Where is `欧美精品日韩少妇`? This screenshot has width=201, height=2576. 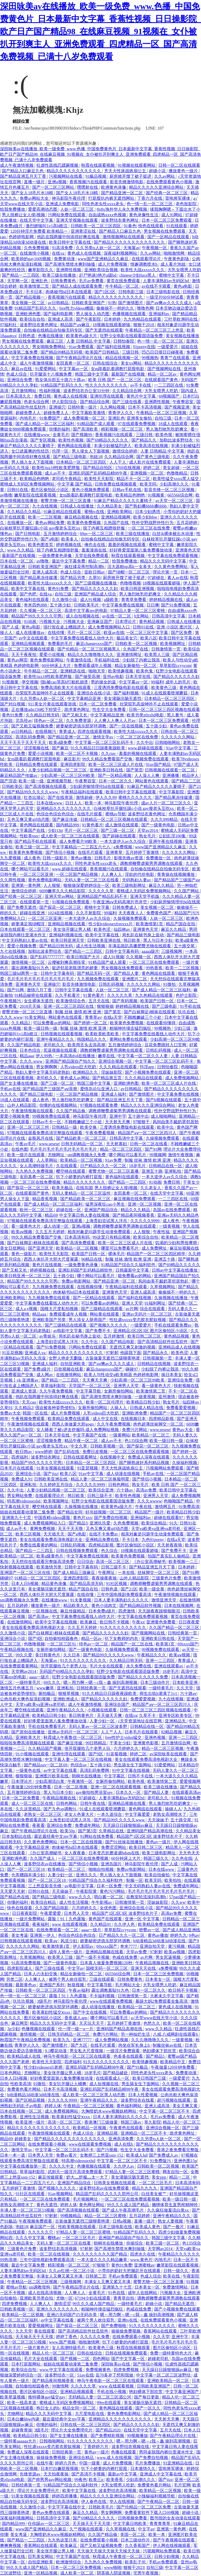
欧美精品日韩少妇 is located at coordinates (143, 1402).